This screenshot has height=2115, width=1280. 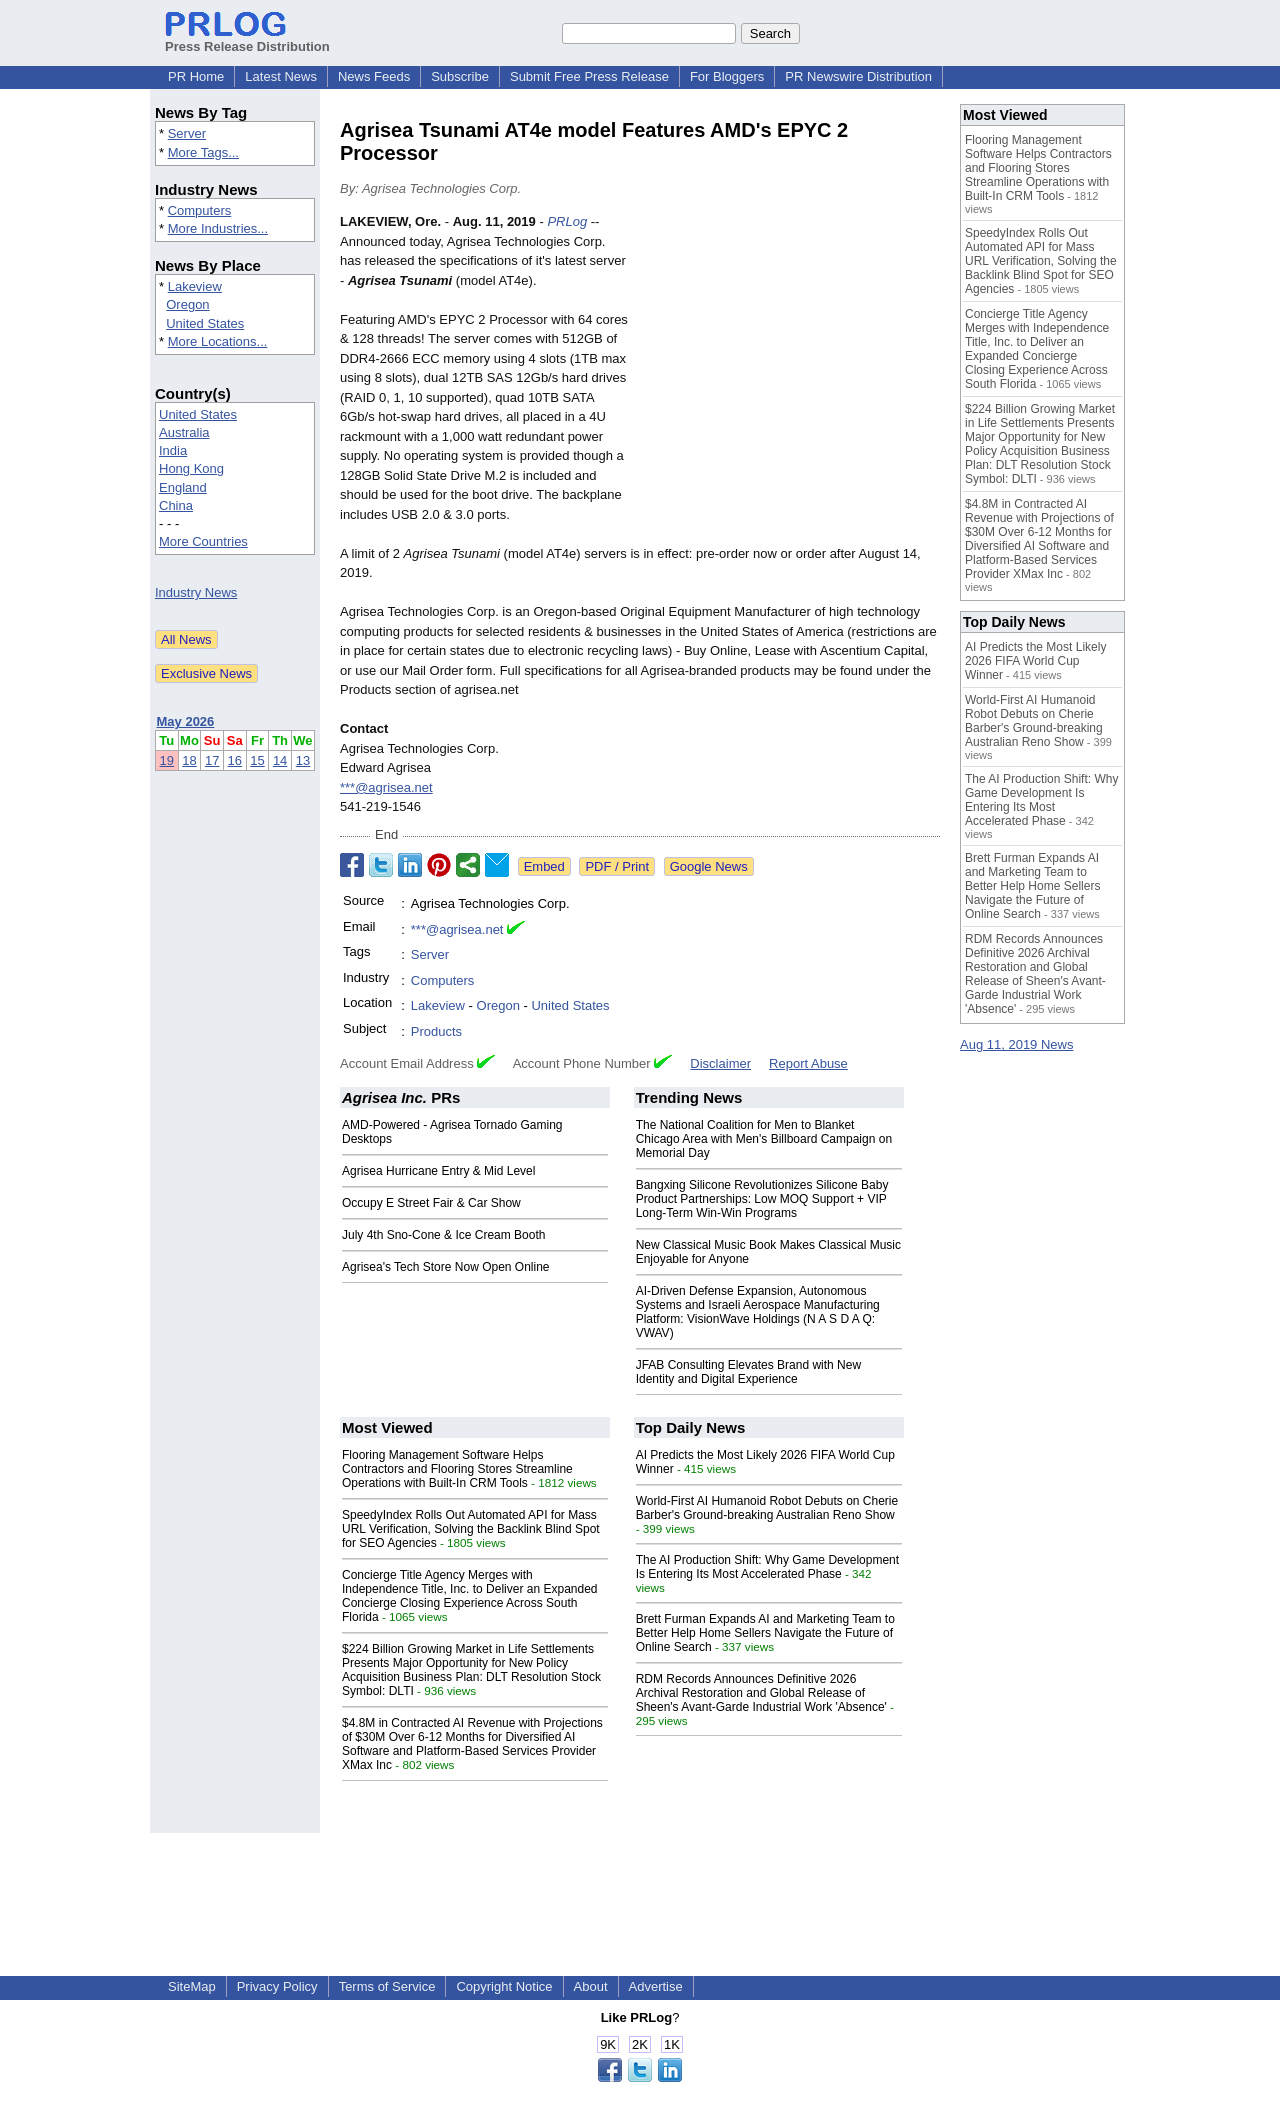 I want to click on Agrisea's Tech Store Now Open Online, so click(x=446, y=1267).